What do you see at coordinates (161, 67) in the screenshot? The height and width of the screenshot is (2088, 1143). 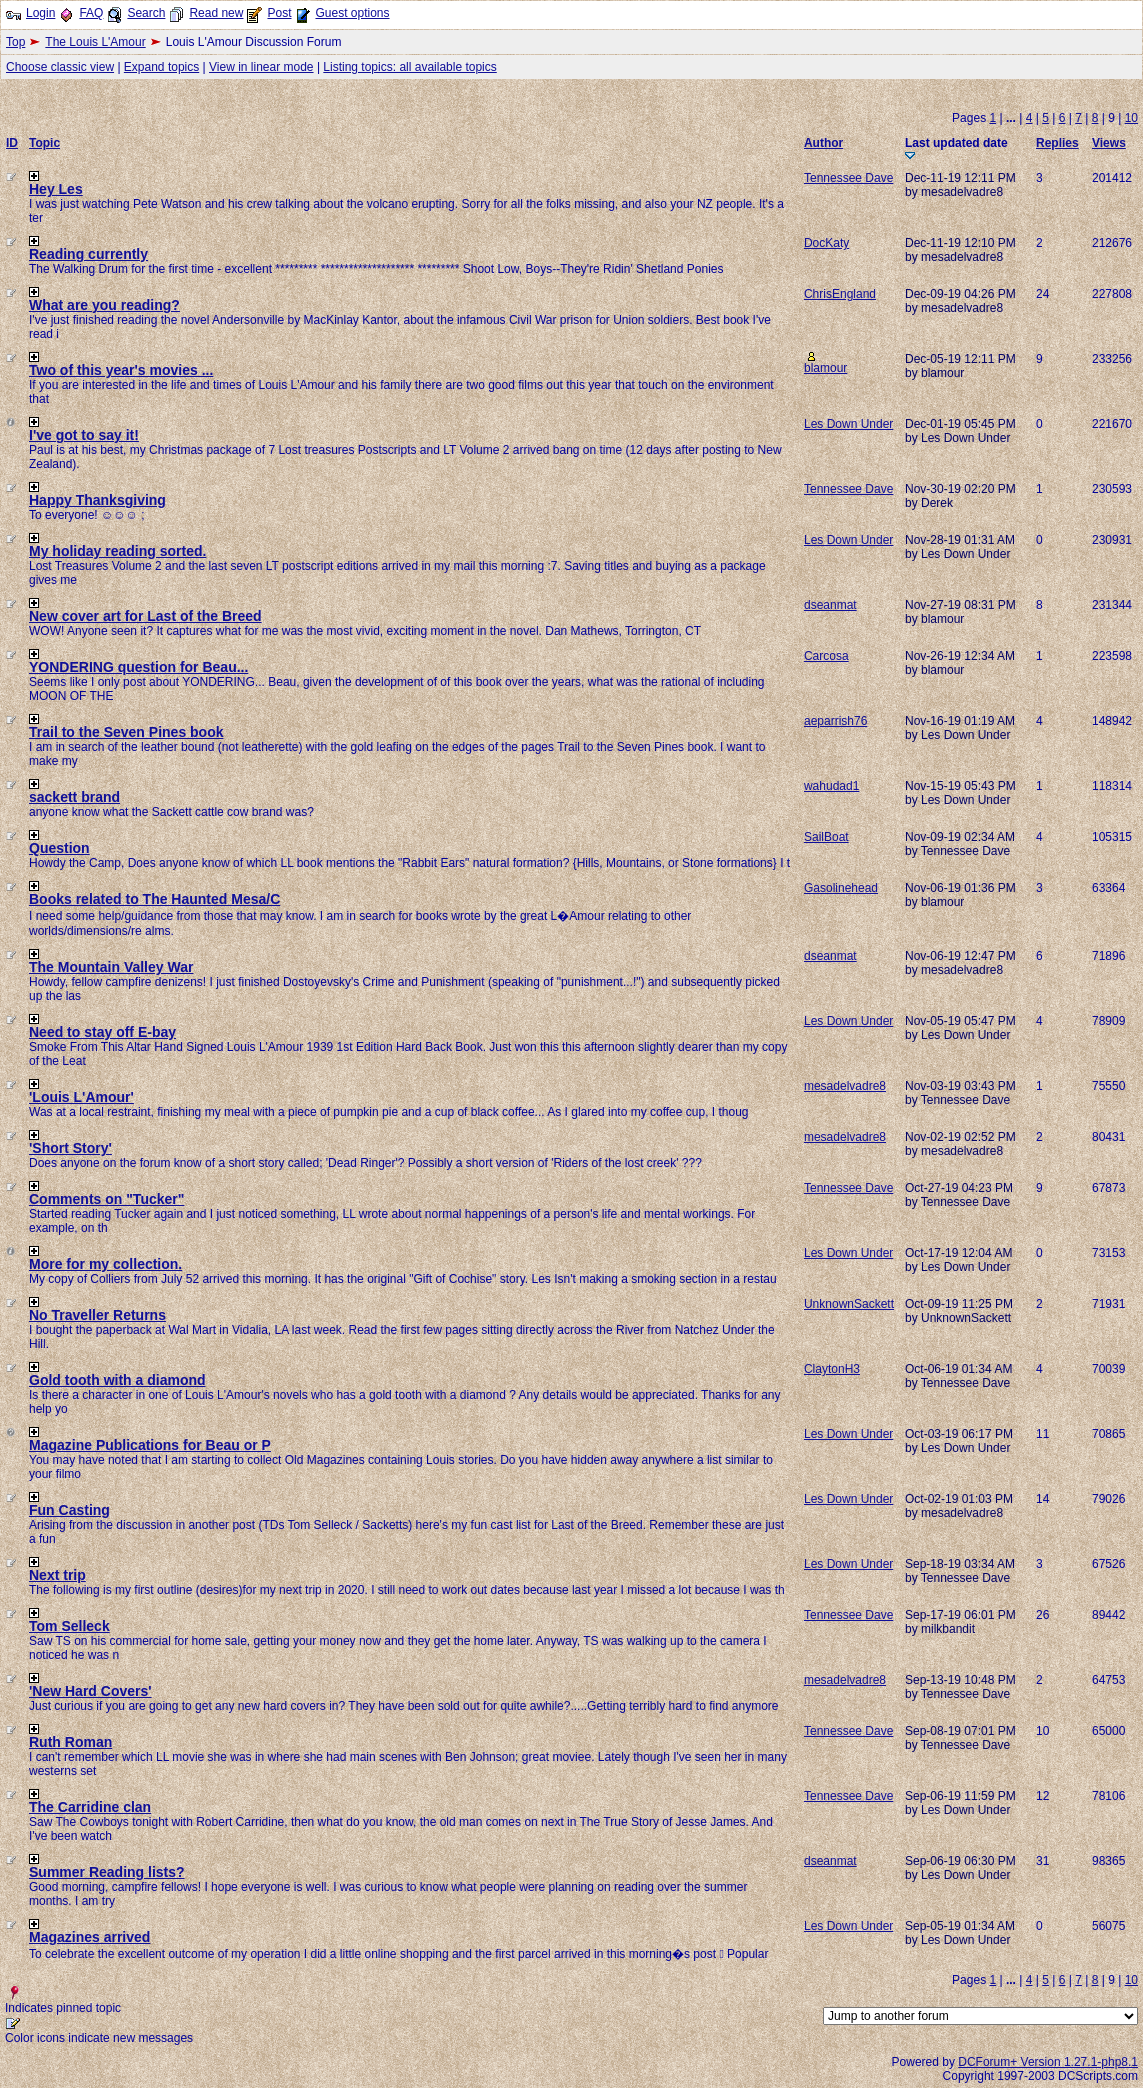 I see `Expand topics` at bounding box center [161, 67].